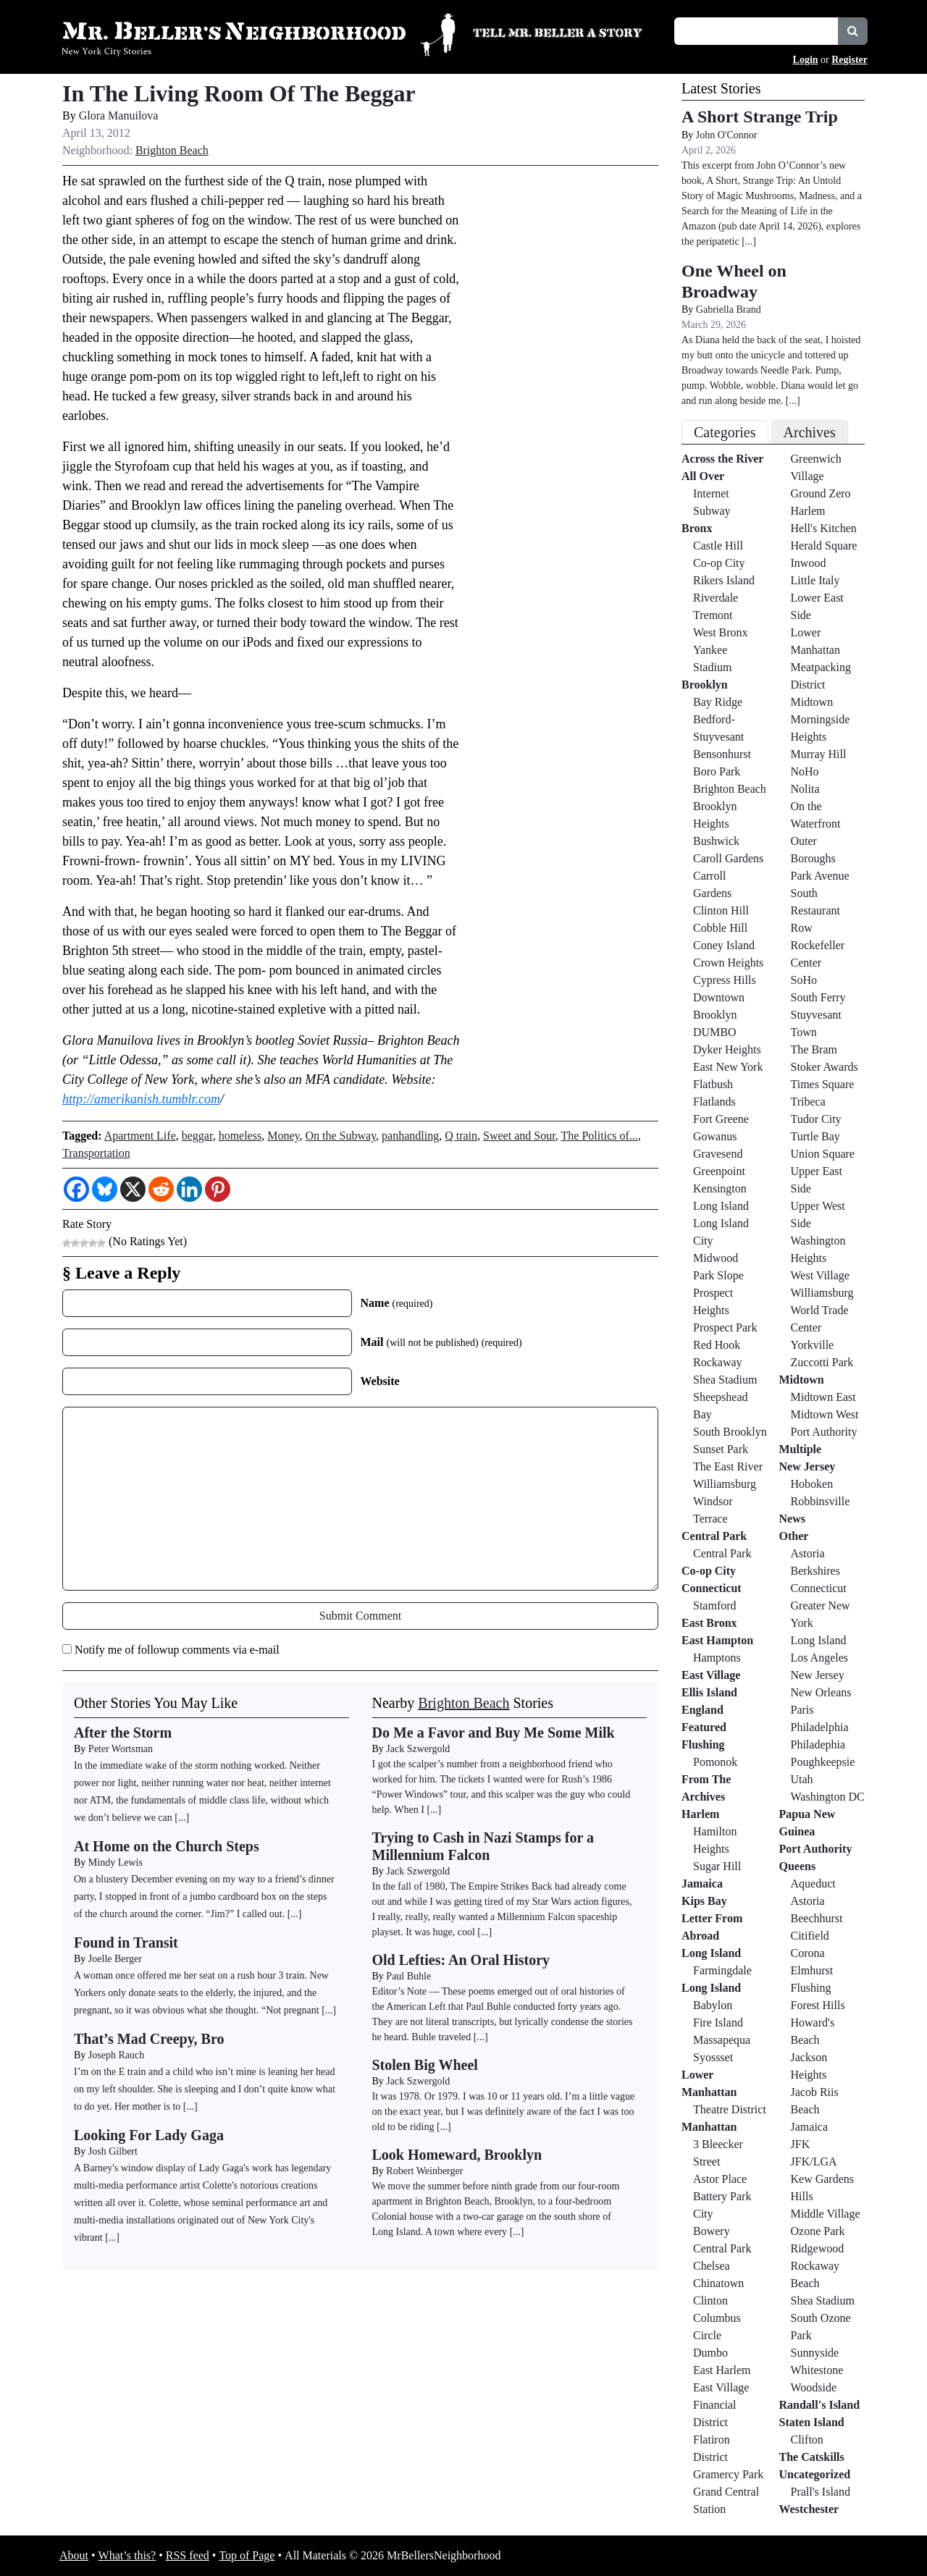 The image size is (927, 2576). What do you see at coordinates (719, 563) in the screenshot?
I see `Co-op City` at bounding box center [719, 563].